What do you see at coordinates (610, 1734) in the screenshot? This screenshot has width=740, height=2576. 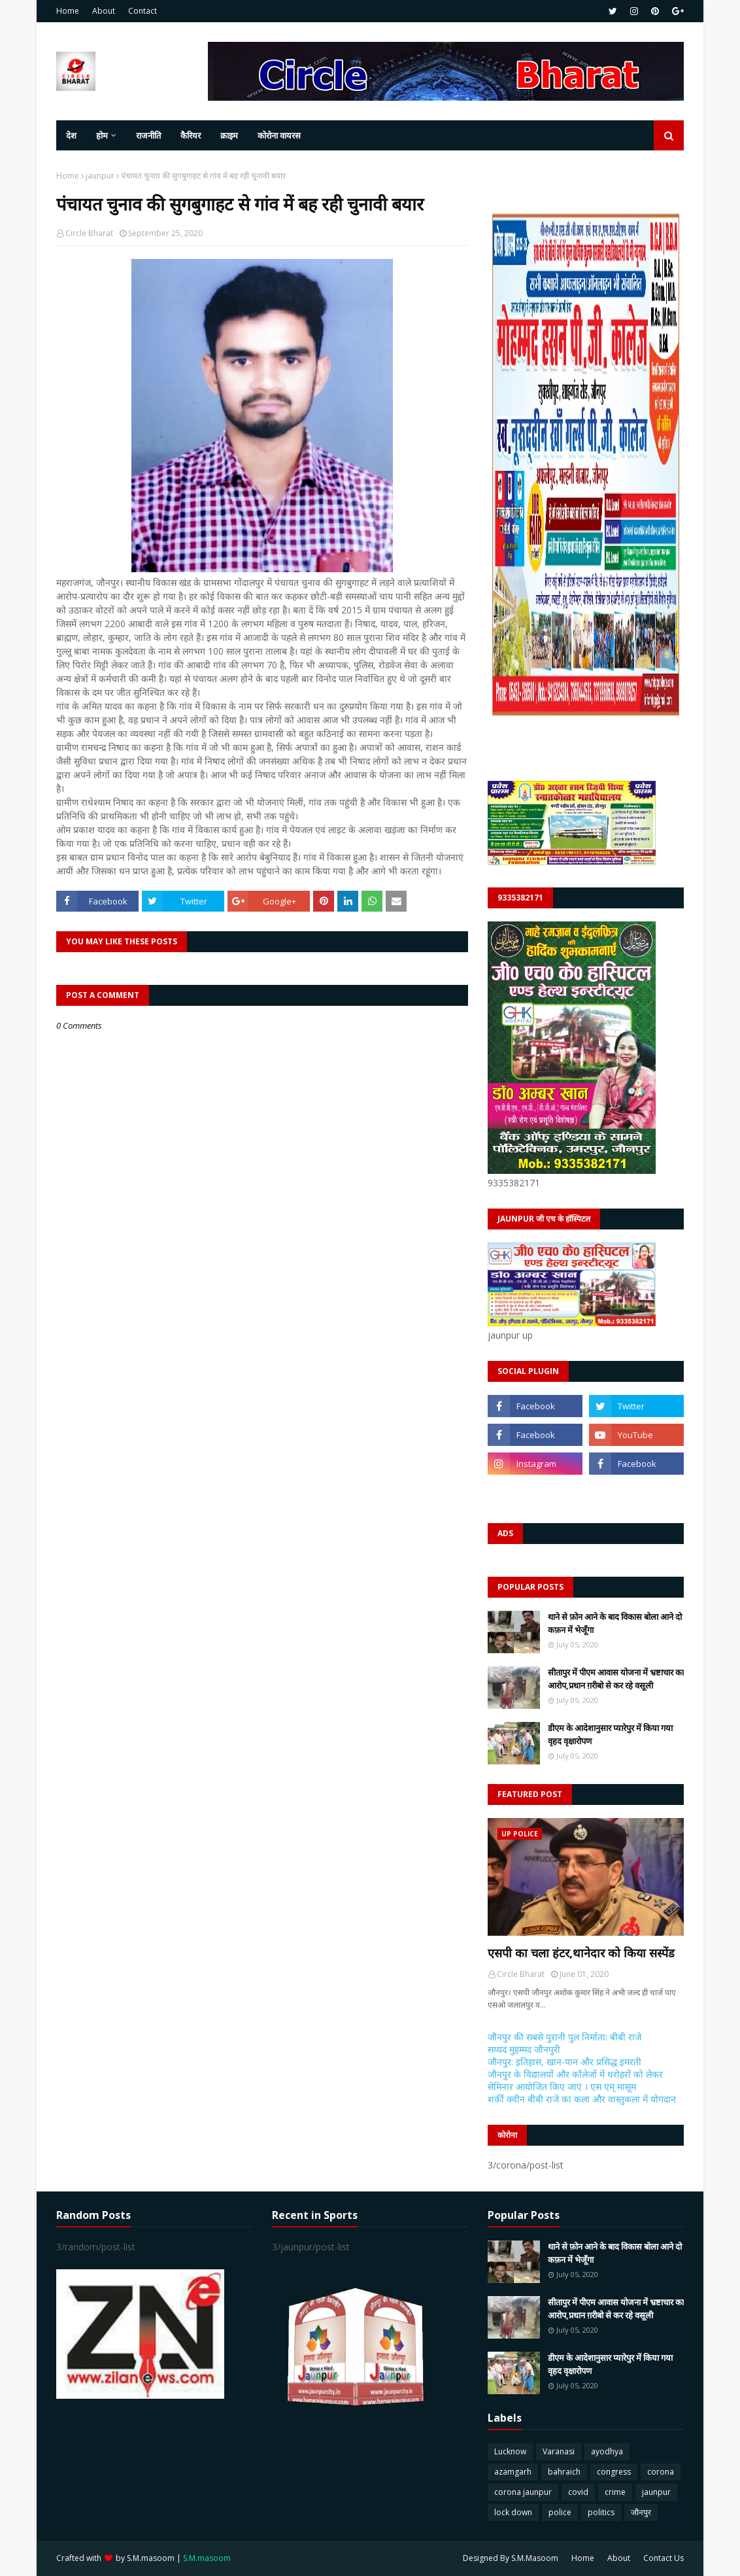 I see `डीएम के आदेशानुसार प्यारेपुर में किया गया वृहद वृक्षारोपण` at bounding box center [610, 1734].